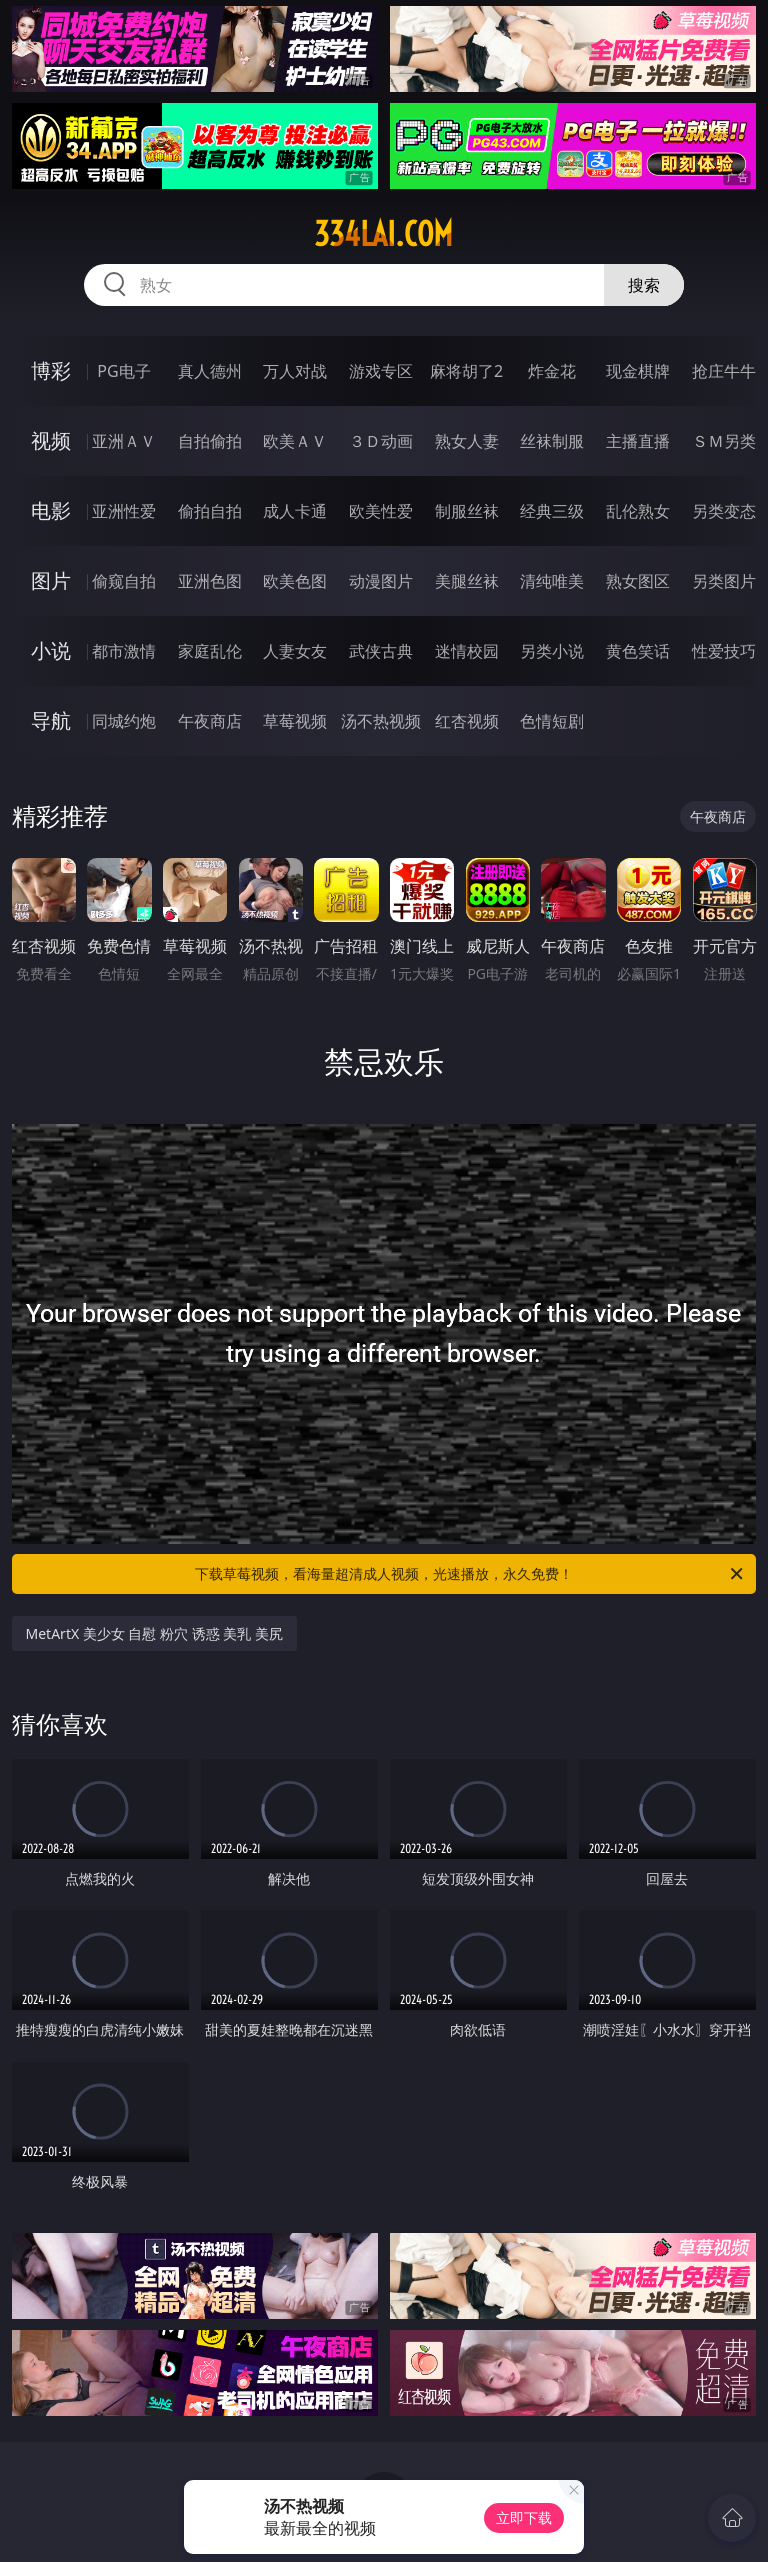 This screenshot has height=2562, width=768. I want to click on 视频, so click(51, 440).